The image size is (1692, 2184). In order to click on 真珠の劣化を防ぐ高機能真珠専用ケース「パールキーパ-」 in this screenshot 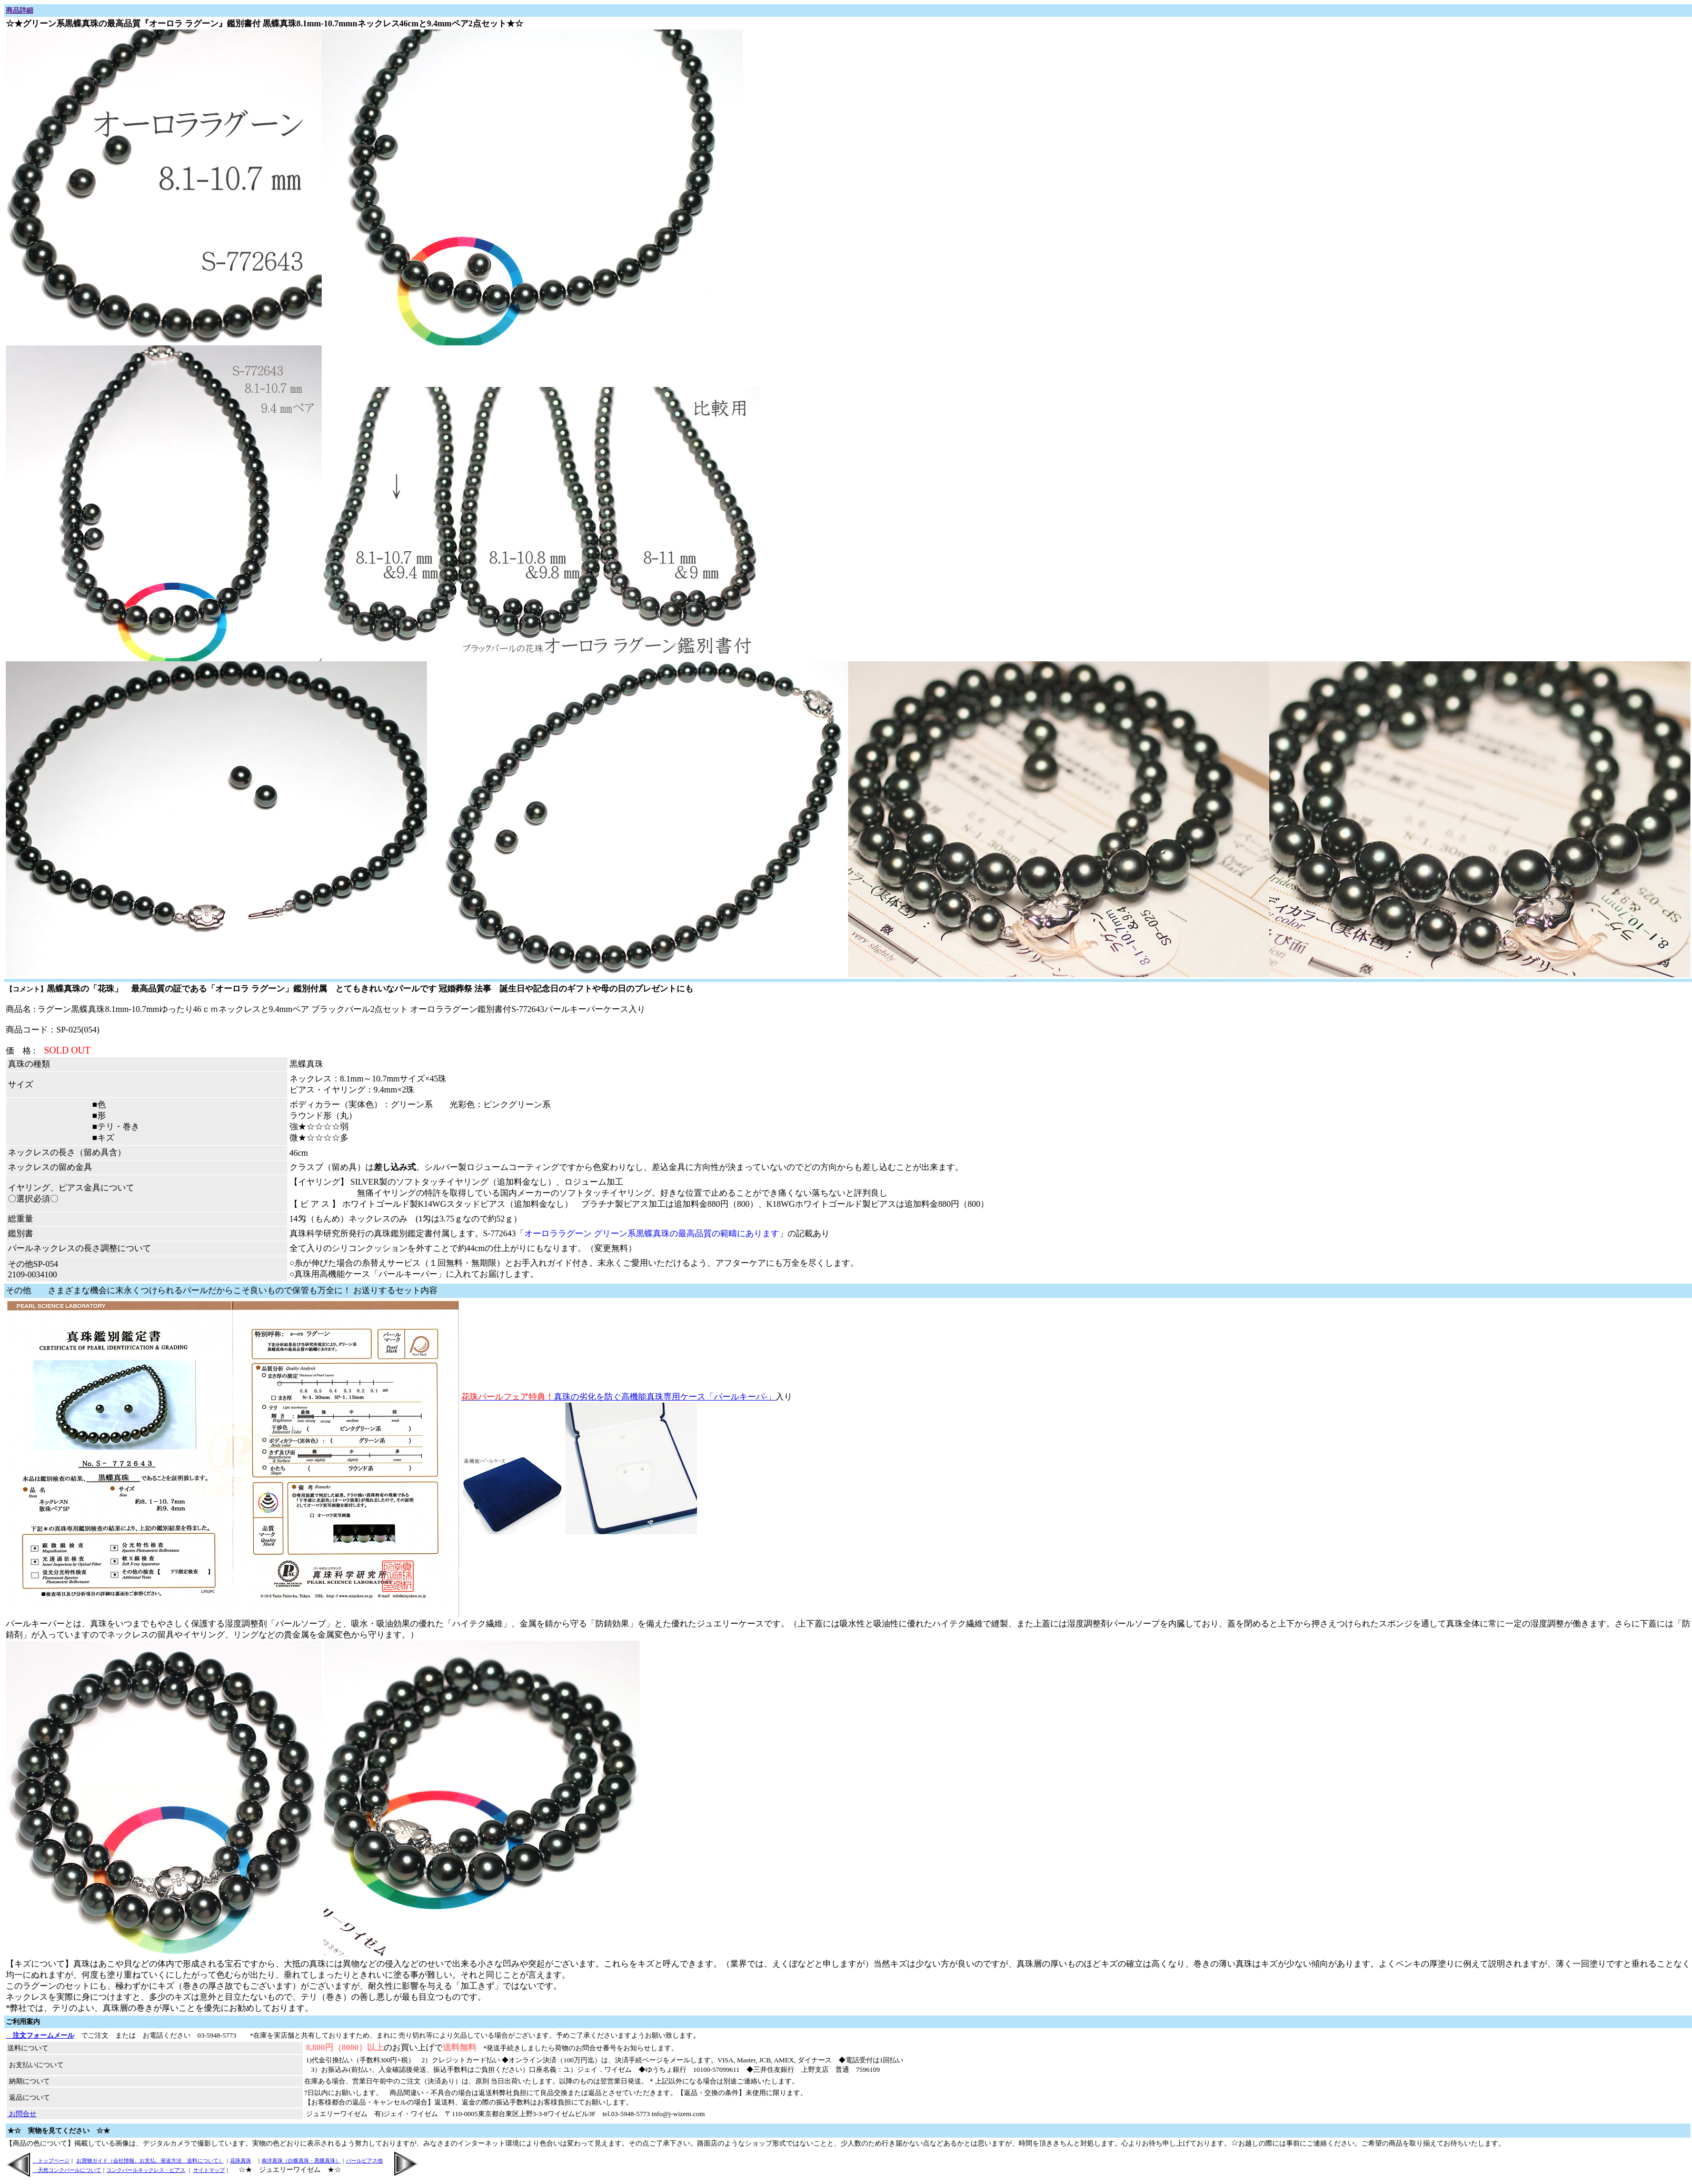, I will do `click(618, 1396)`.